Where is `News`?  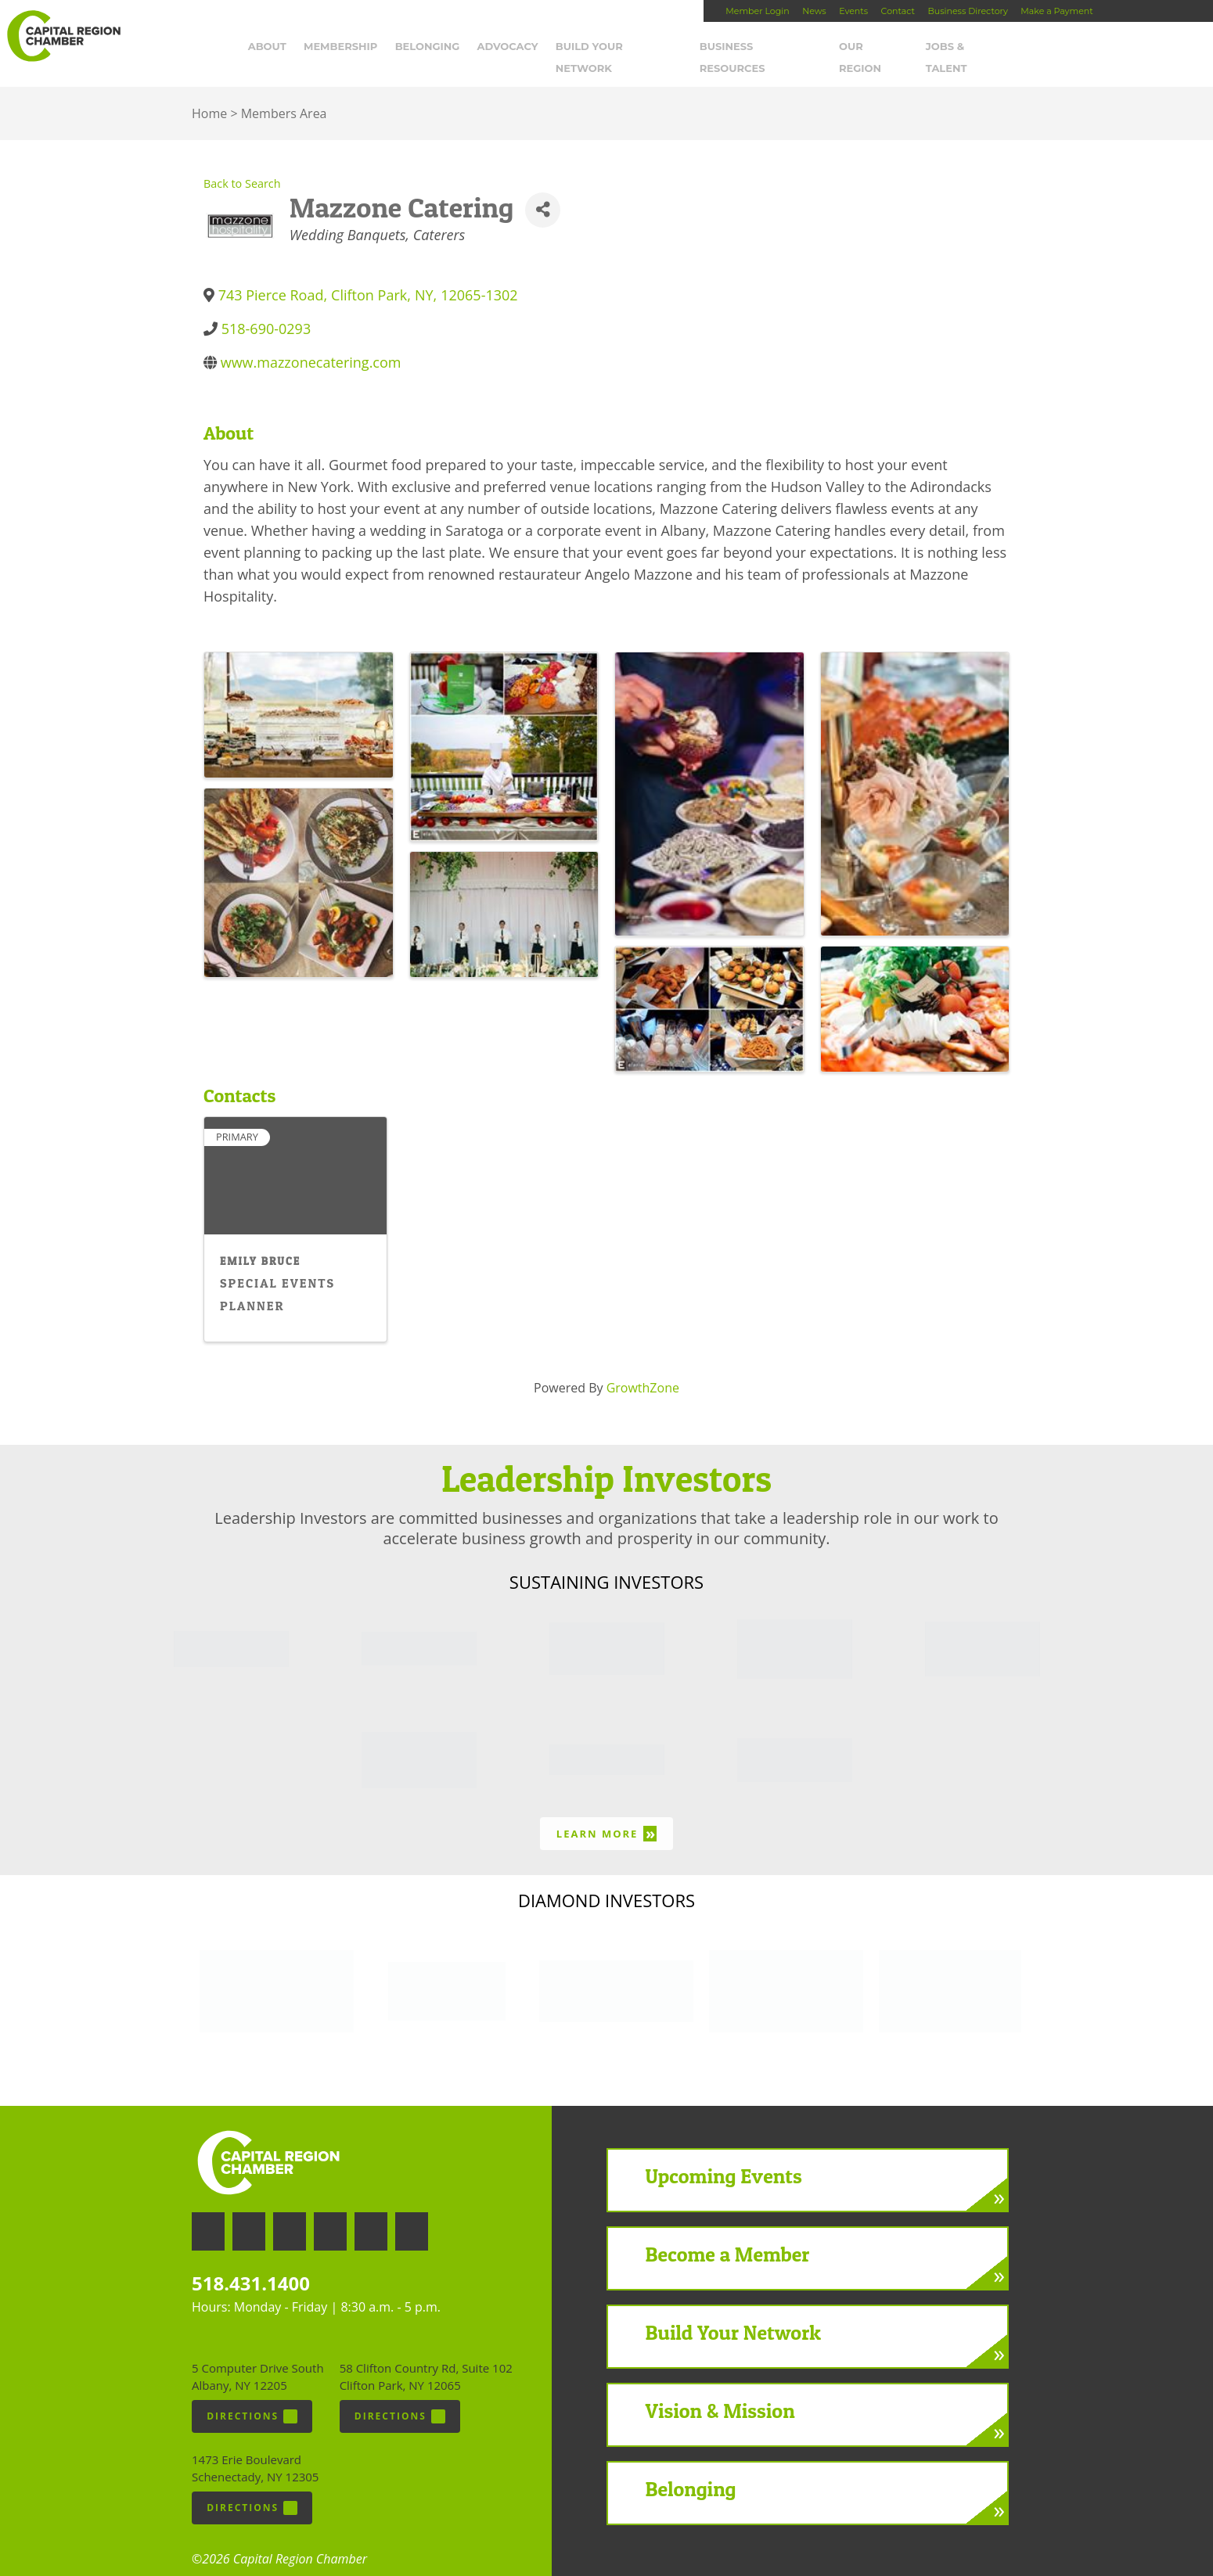 News is located at coordinates (814, 10).